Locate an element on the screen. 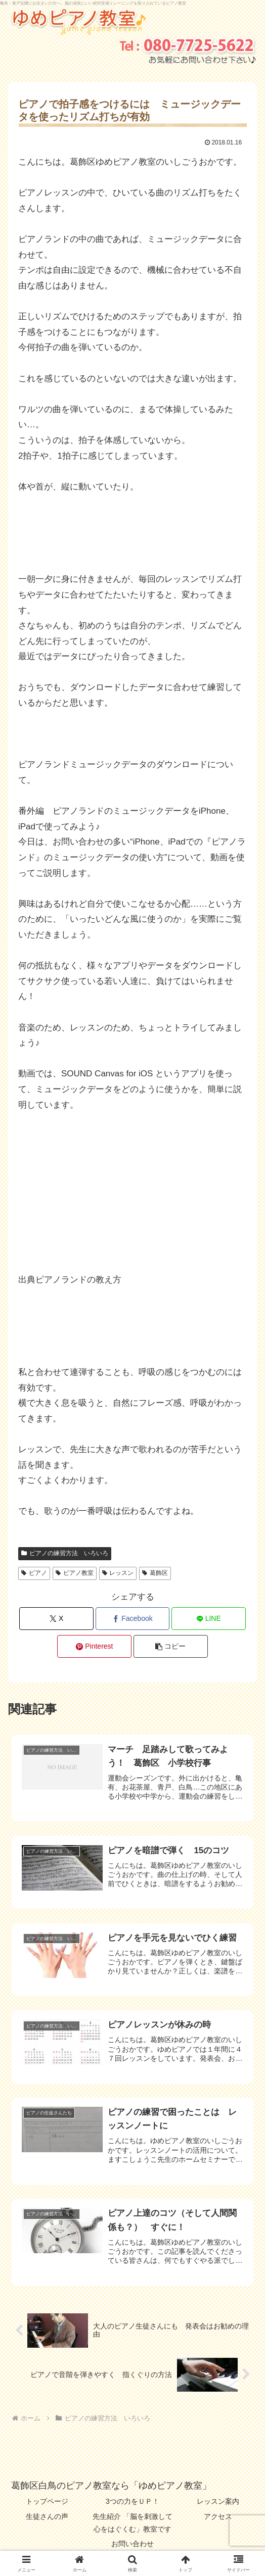 The width and height of the screenshot is (265, 2576). ピアノ is located at coordinates (34, 1572).